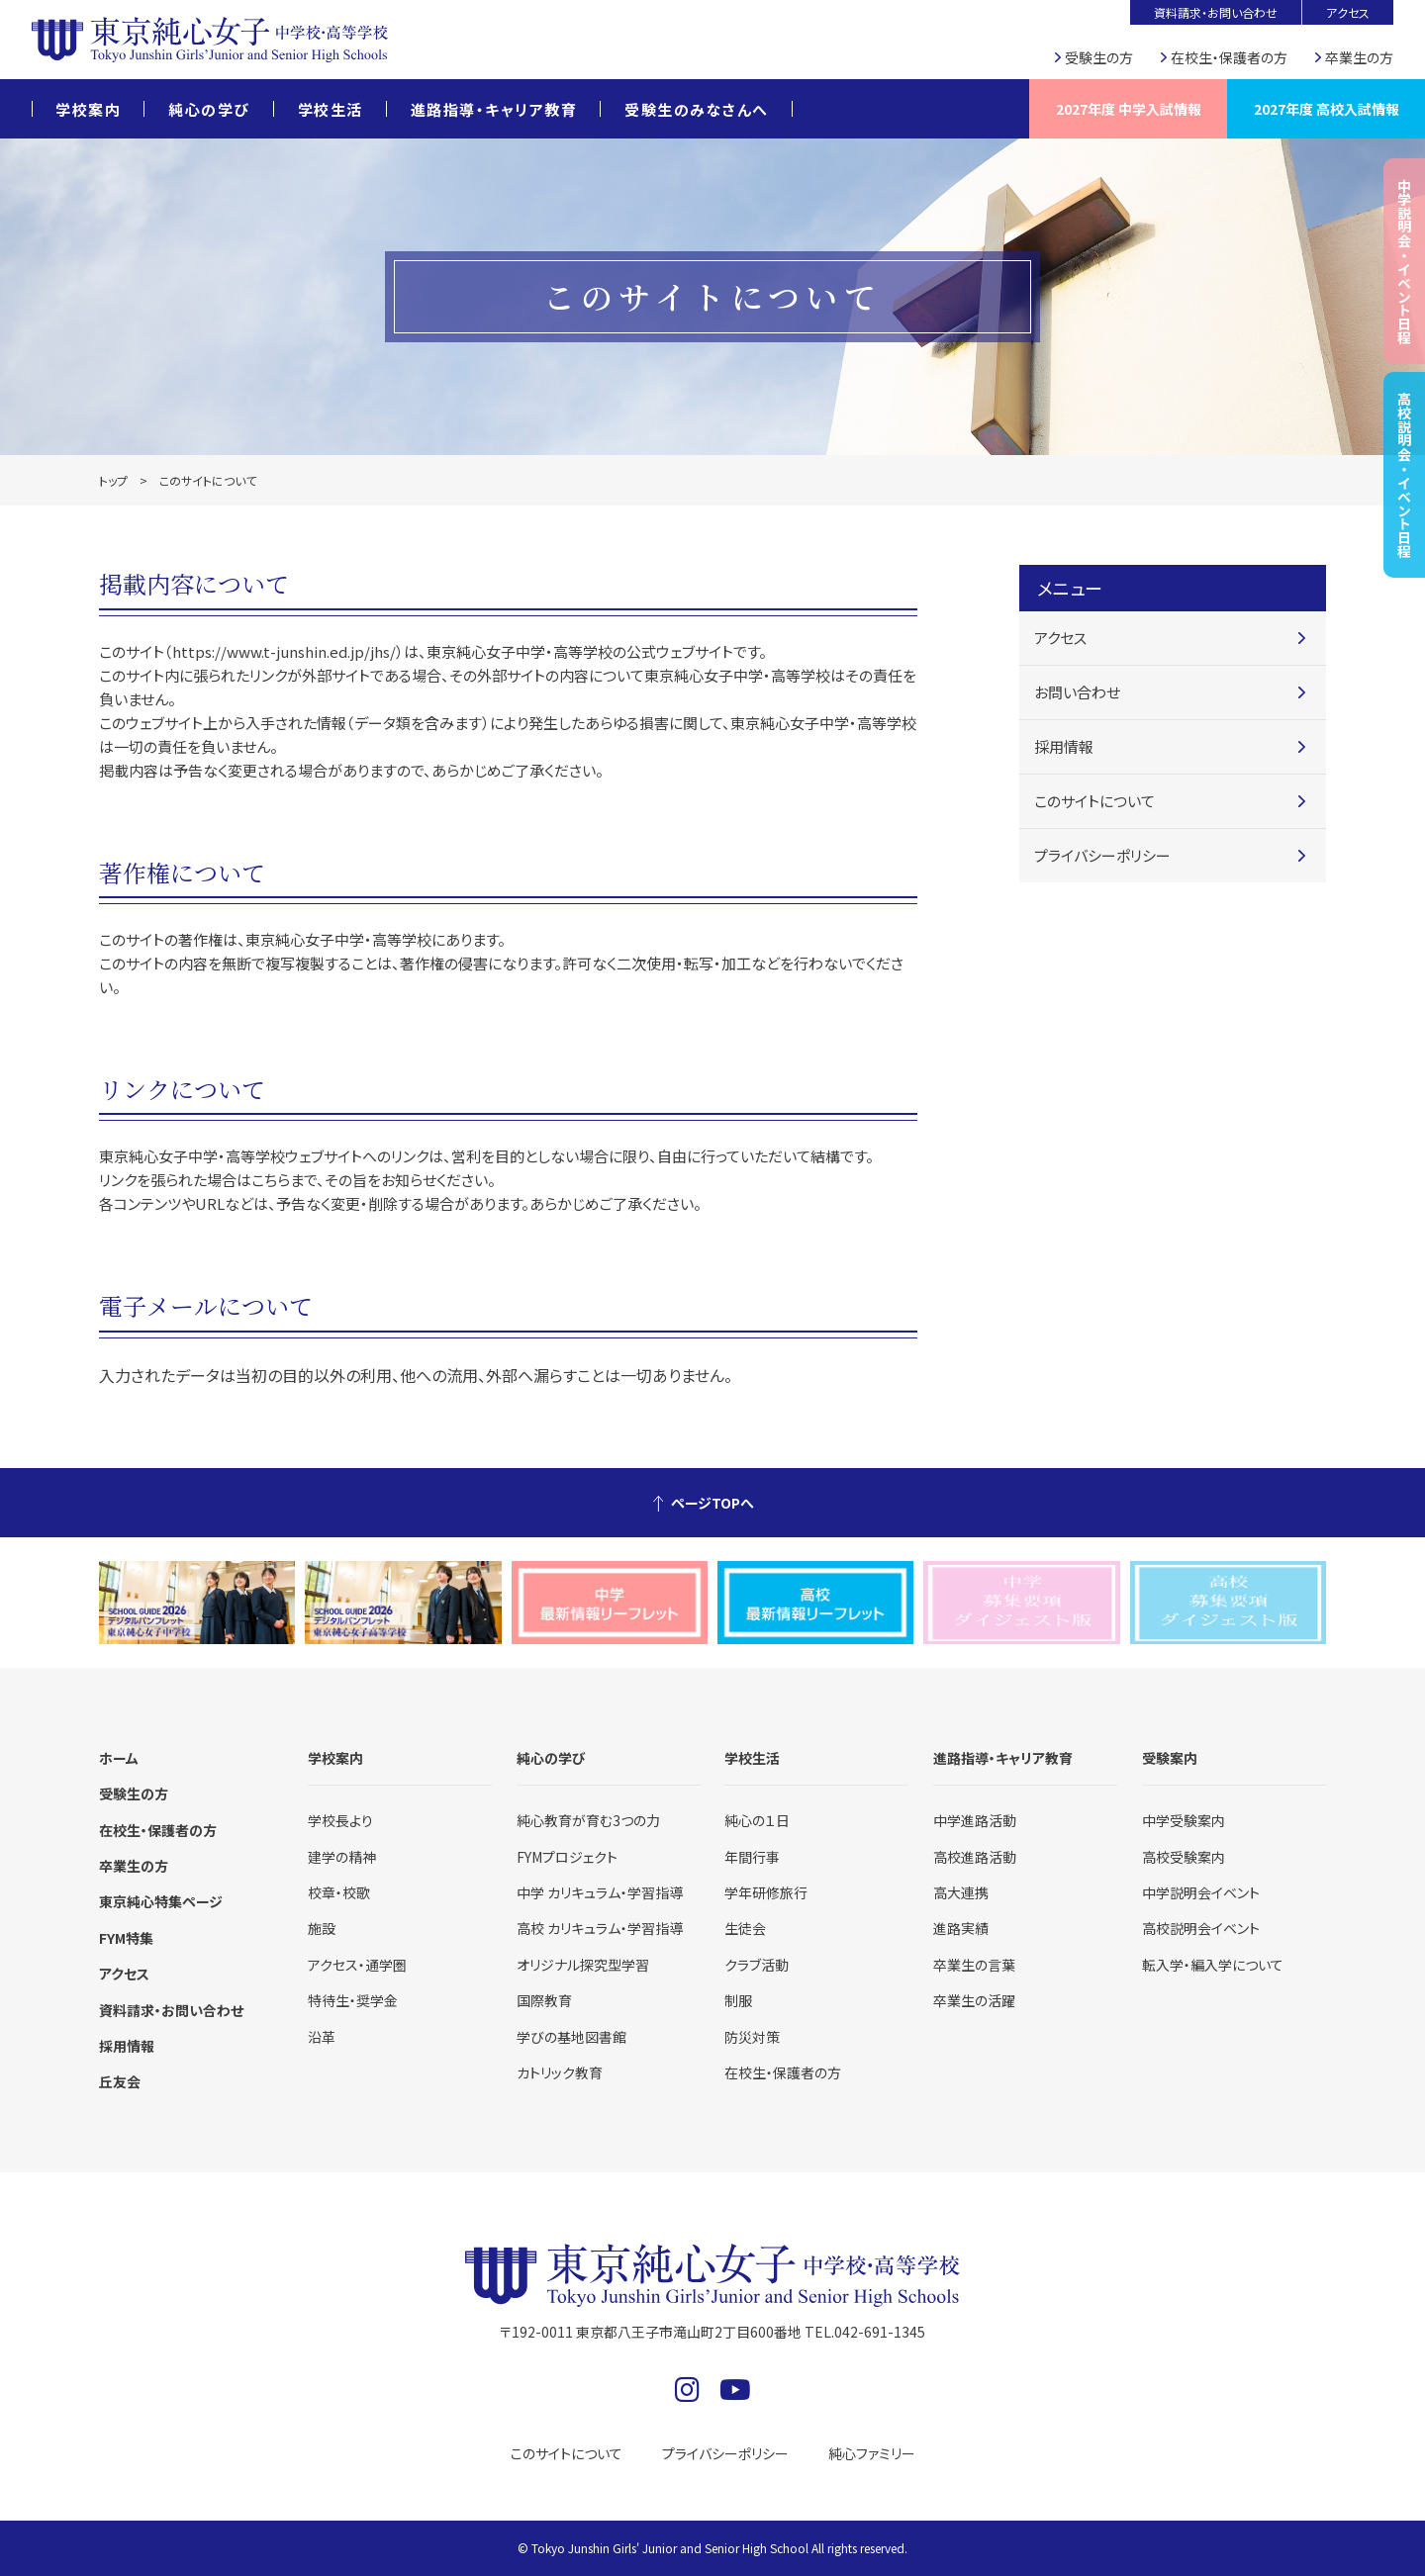 The height and width of the screenshot is (2576, 1425). Describe the element at coordinates (321, 1928) in the screenshot. I see `施設` at that location.